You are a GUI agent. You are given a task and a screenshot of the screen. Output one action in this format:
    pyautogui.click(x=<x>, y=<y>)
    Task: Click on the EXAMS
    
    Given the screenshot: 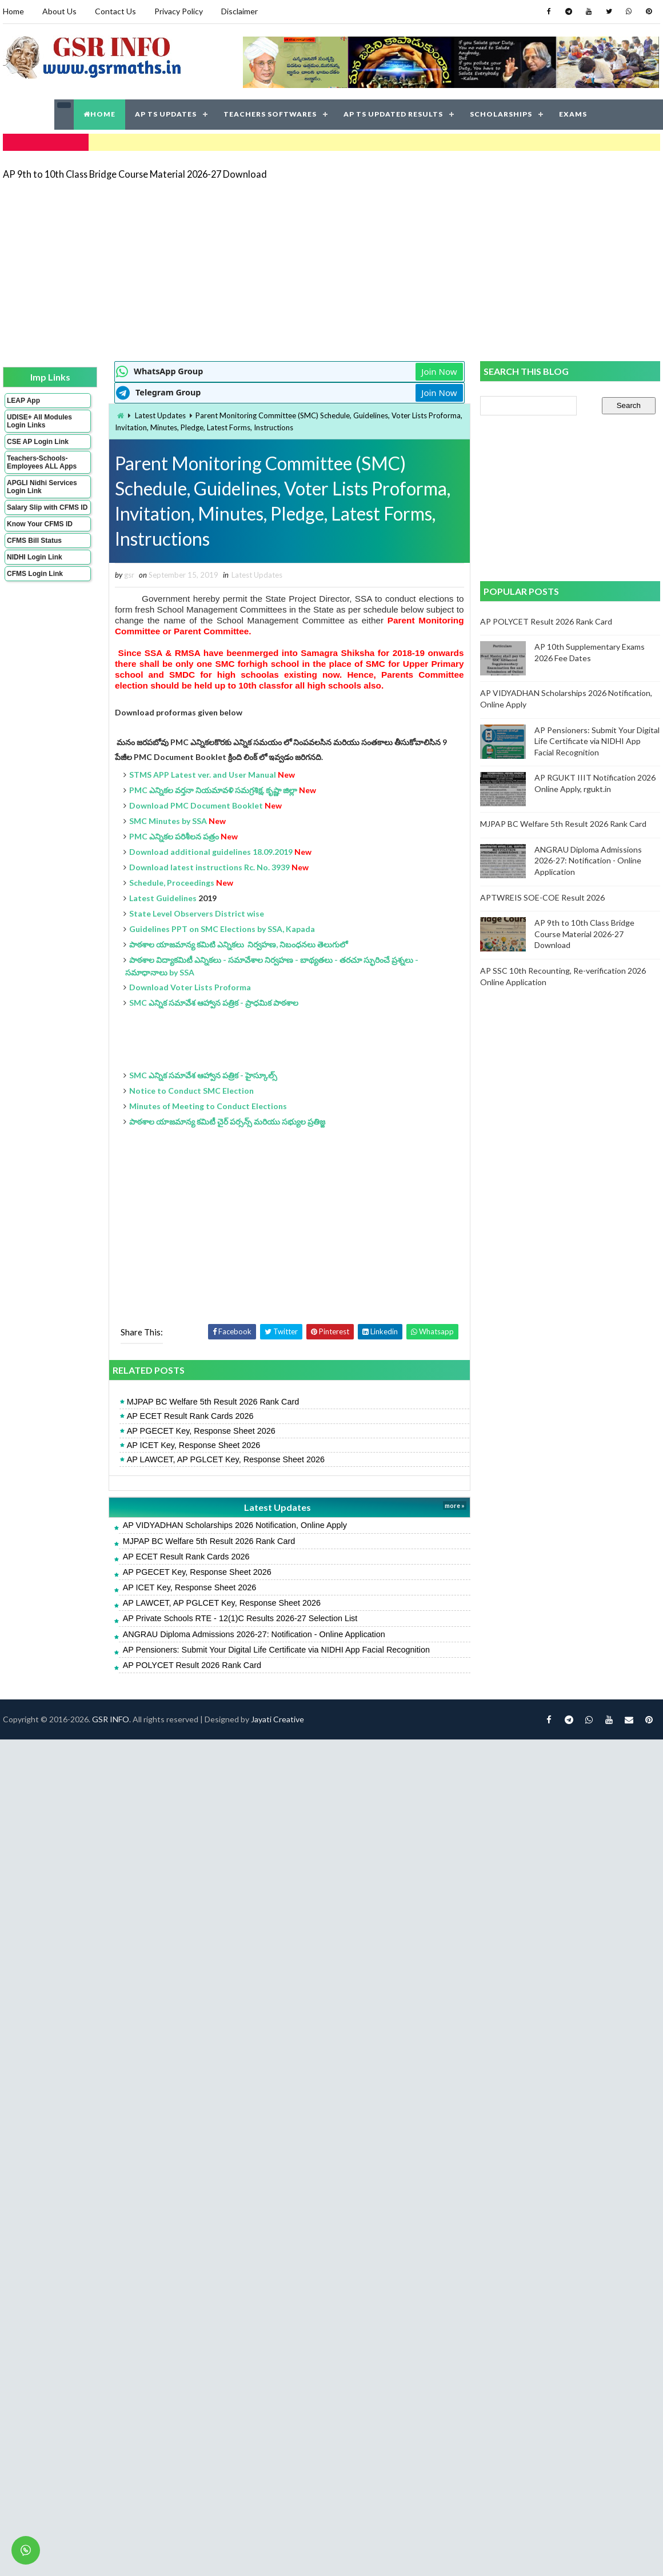 What is the action you would take?
    pyautogui.click(x=573, y=114)
    